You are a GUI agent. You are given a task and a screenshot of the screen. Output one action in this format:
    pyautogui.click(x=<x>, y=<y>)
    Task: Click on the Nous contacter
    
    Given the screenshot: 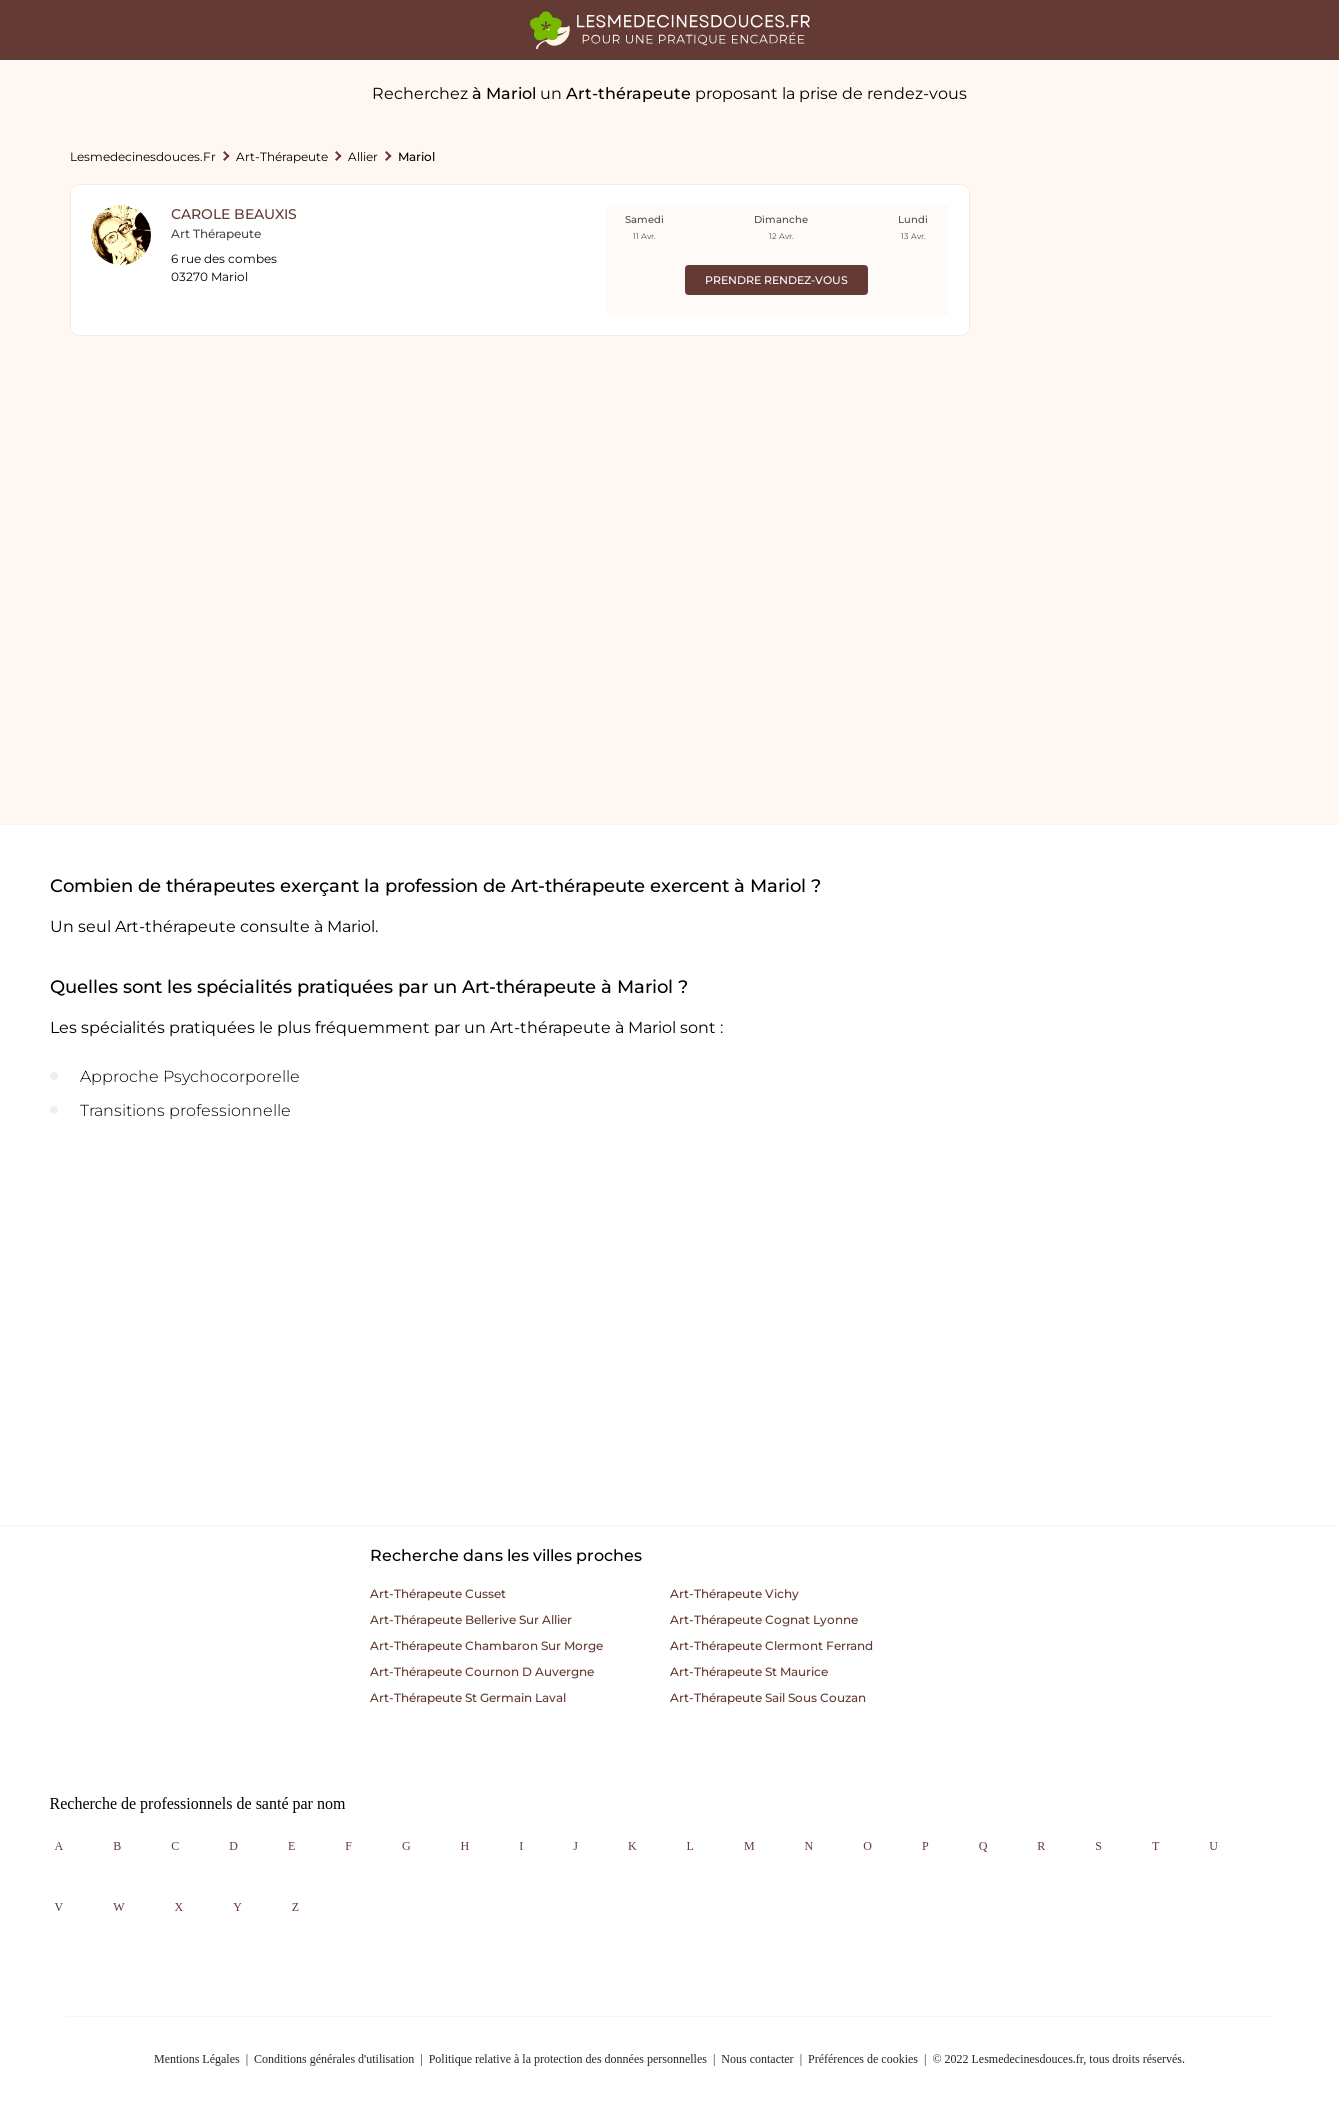 What is the action you would take?
    pyautogui.click(x=757, y=2059)
    